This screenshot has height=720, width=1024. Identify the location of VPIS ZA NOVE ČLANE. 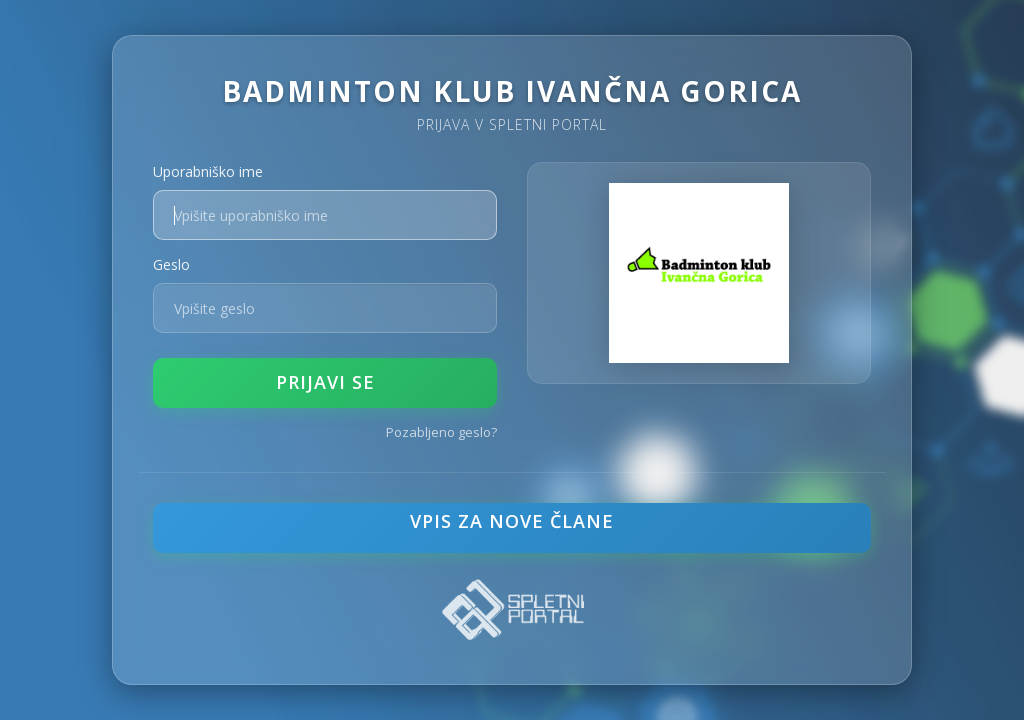
(512, 521).